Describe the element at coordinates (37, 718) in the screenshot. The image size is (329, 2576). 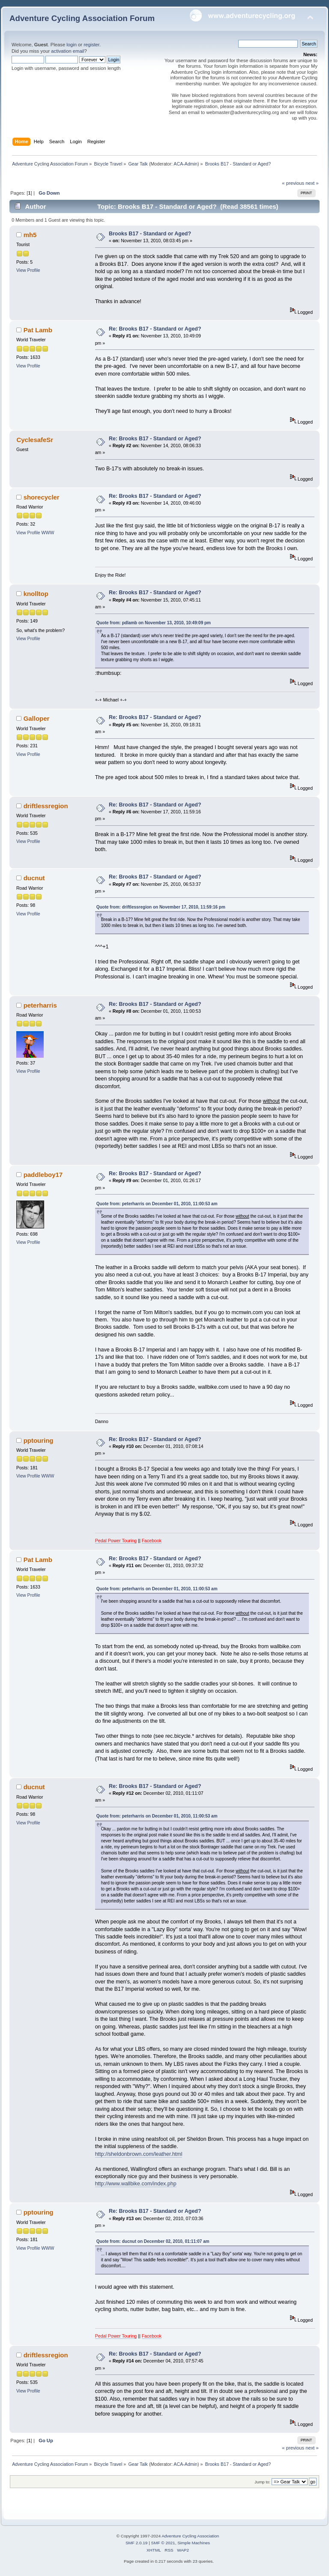
I see `Galloper` at that location.